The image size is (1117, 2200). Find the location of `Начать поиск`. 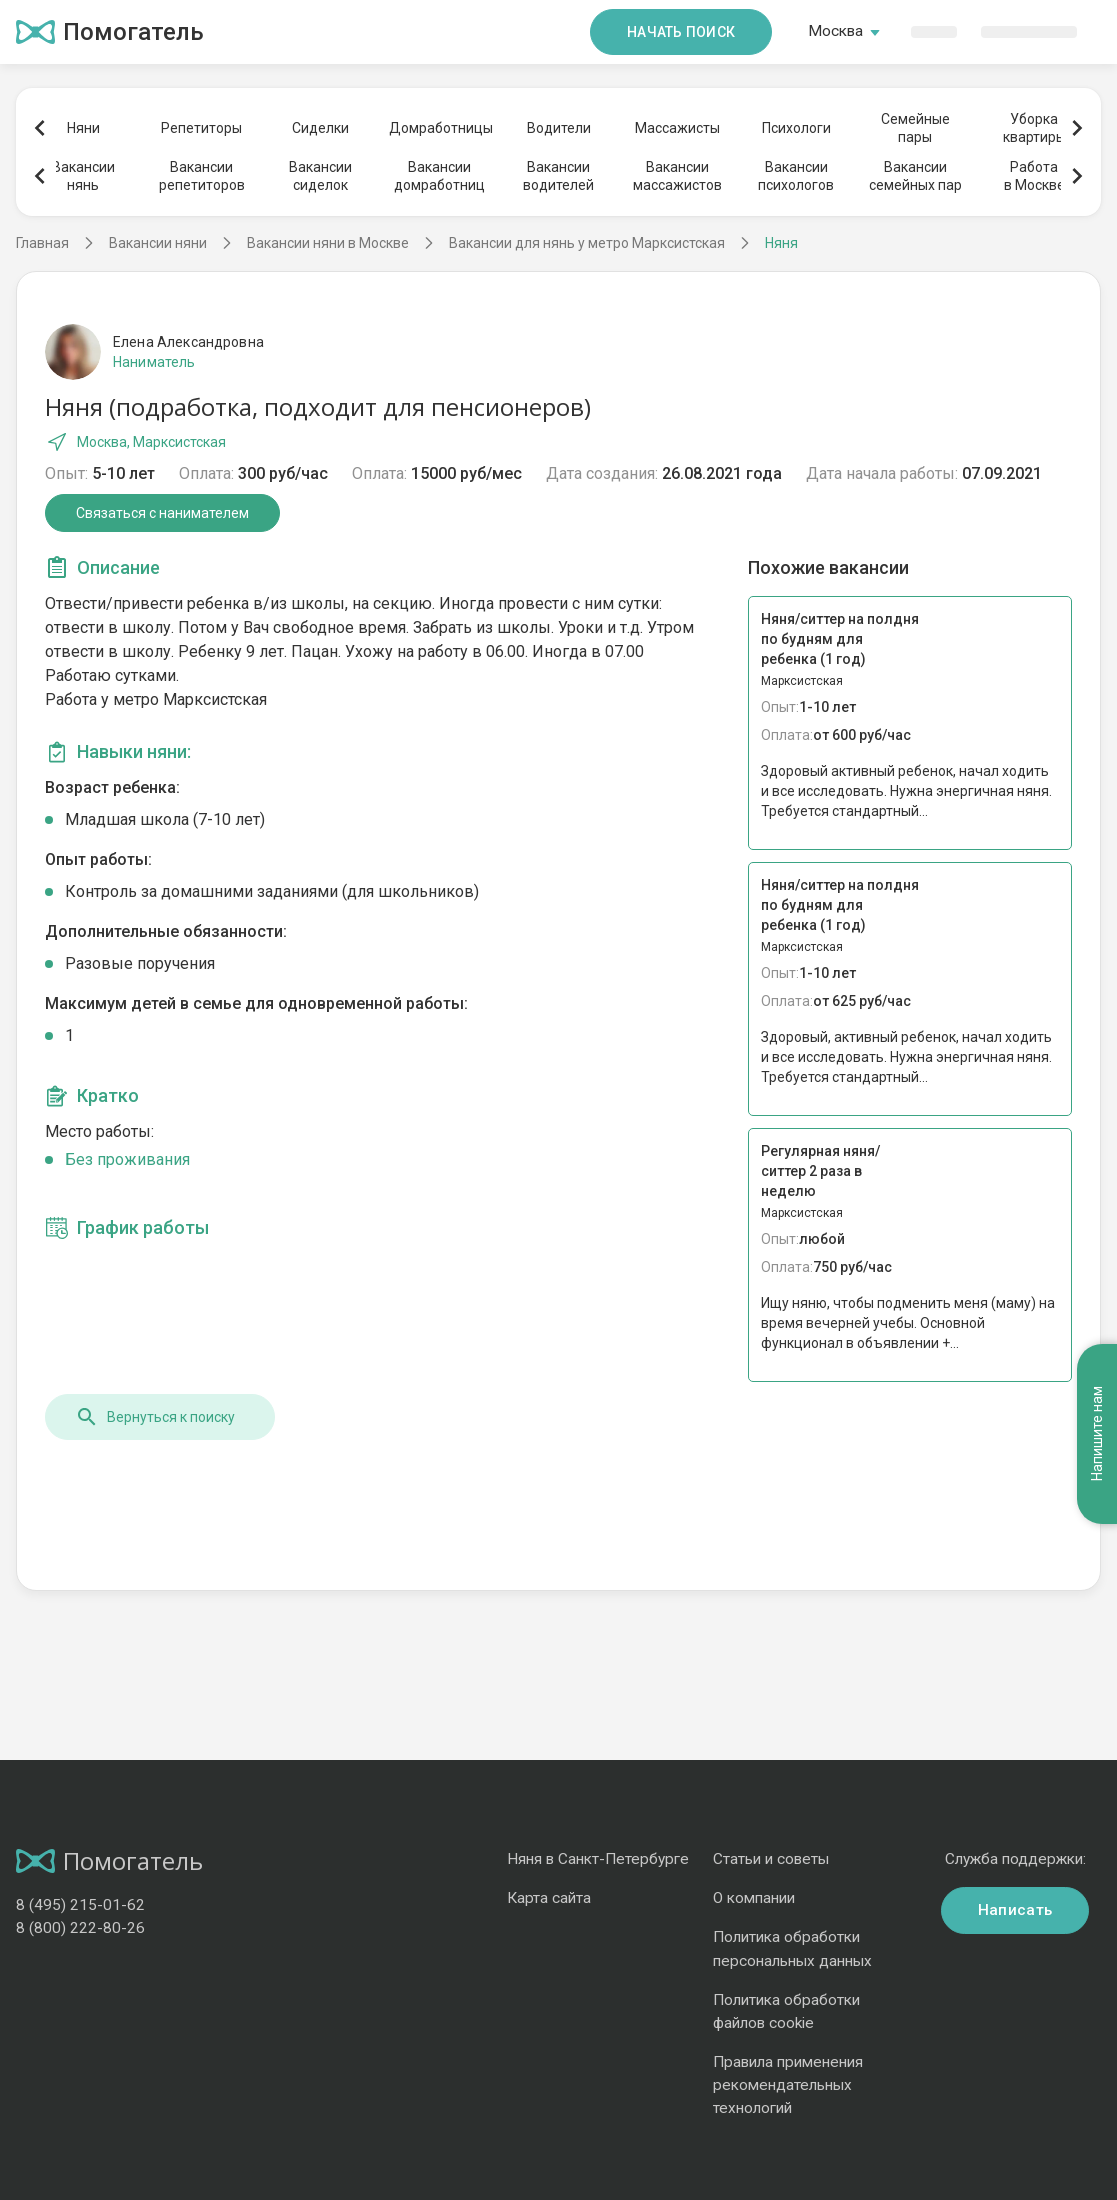

Начать поиск is located at coordinates (681, 32).